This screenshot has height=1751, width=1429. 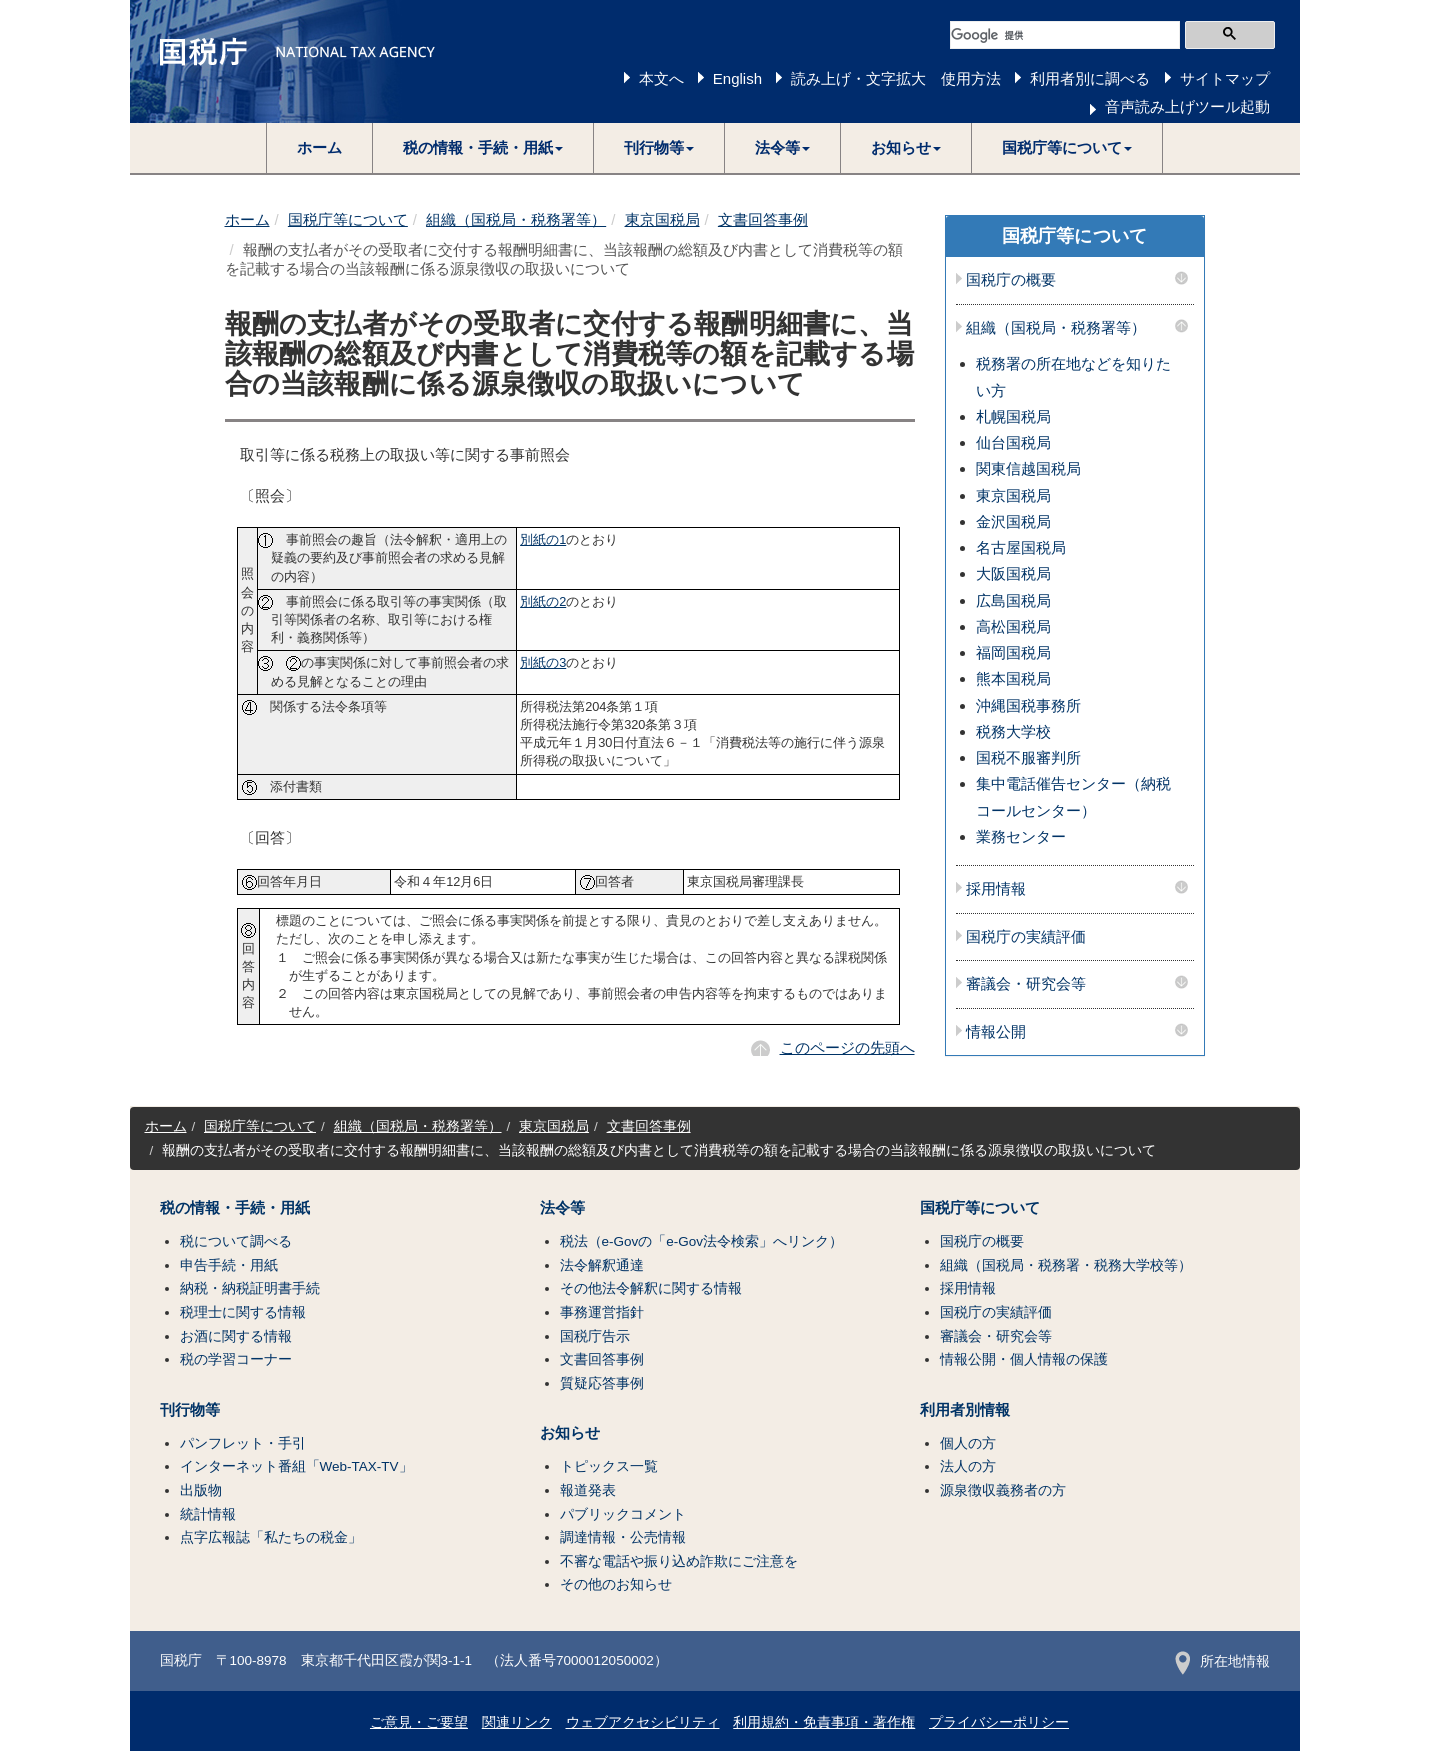 I want to click on 利用者別に調べる, so click(x=1090, y=78).